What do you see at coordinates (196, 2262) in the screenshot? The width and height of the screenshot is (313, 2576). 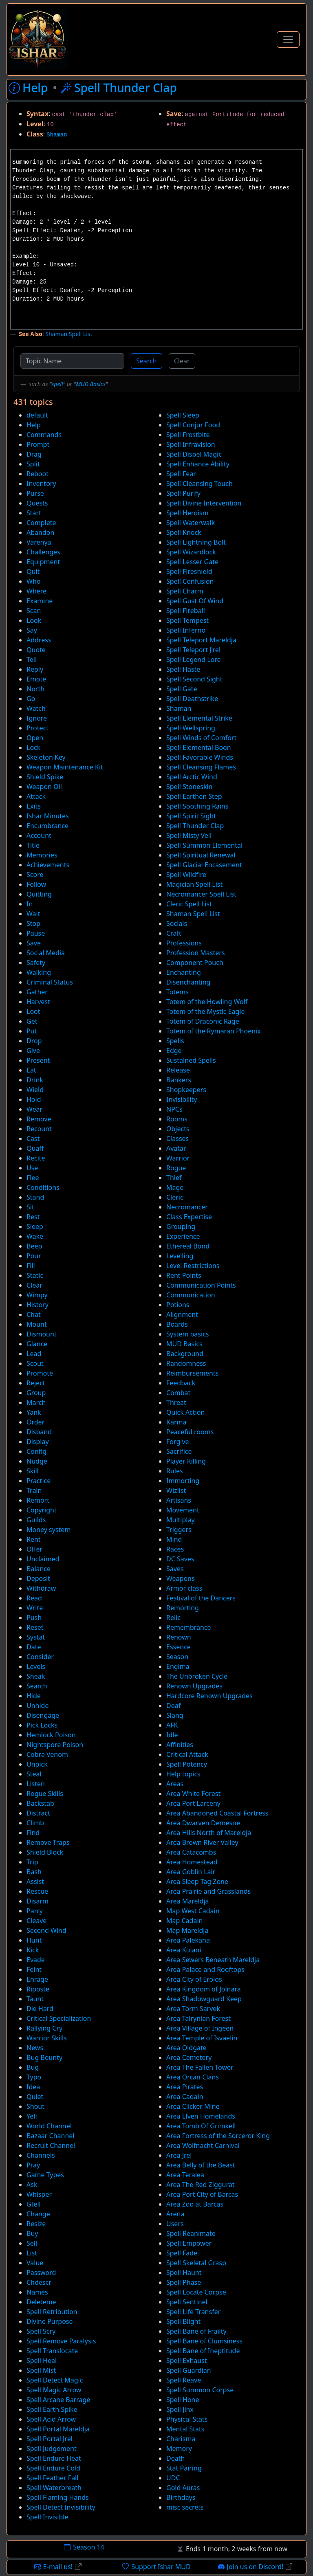 I see `Spell Skeletal Grasp` at bounding box center [196, 2262].